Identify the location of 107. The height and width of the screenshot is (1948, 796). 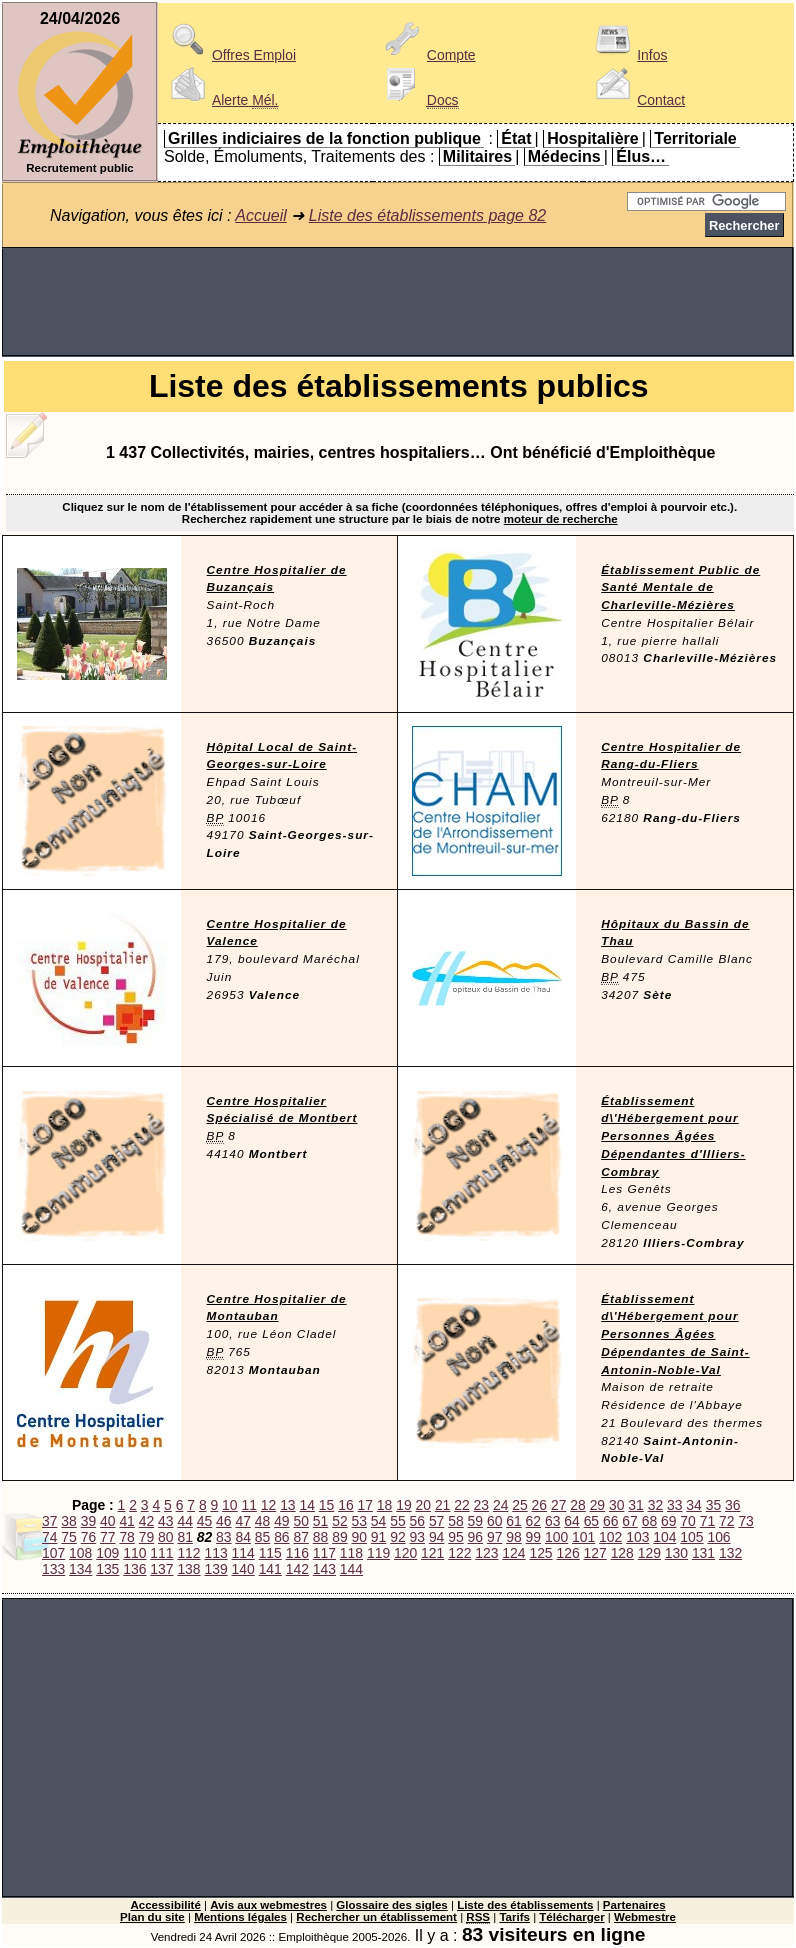
(53, 1553).